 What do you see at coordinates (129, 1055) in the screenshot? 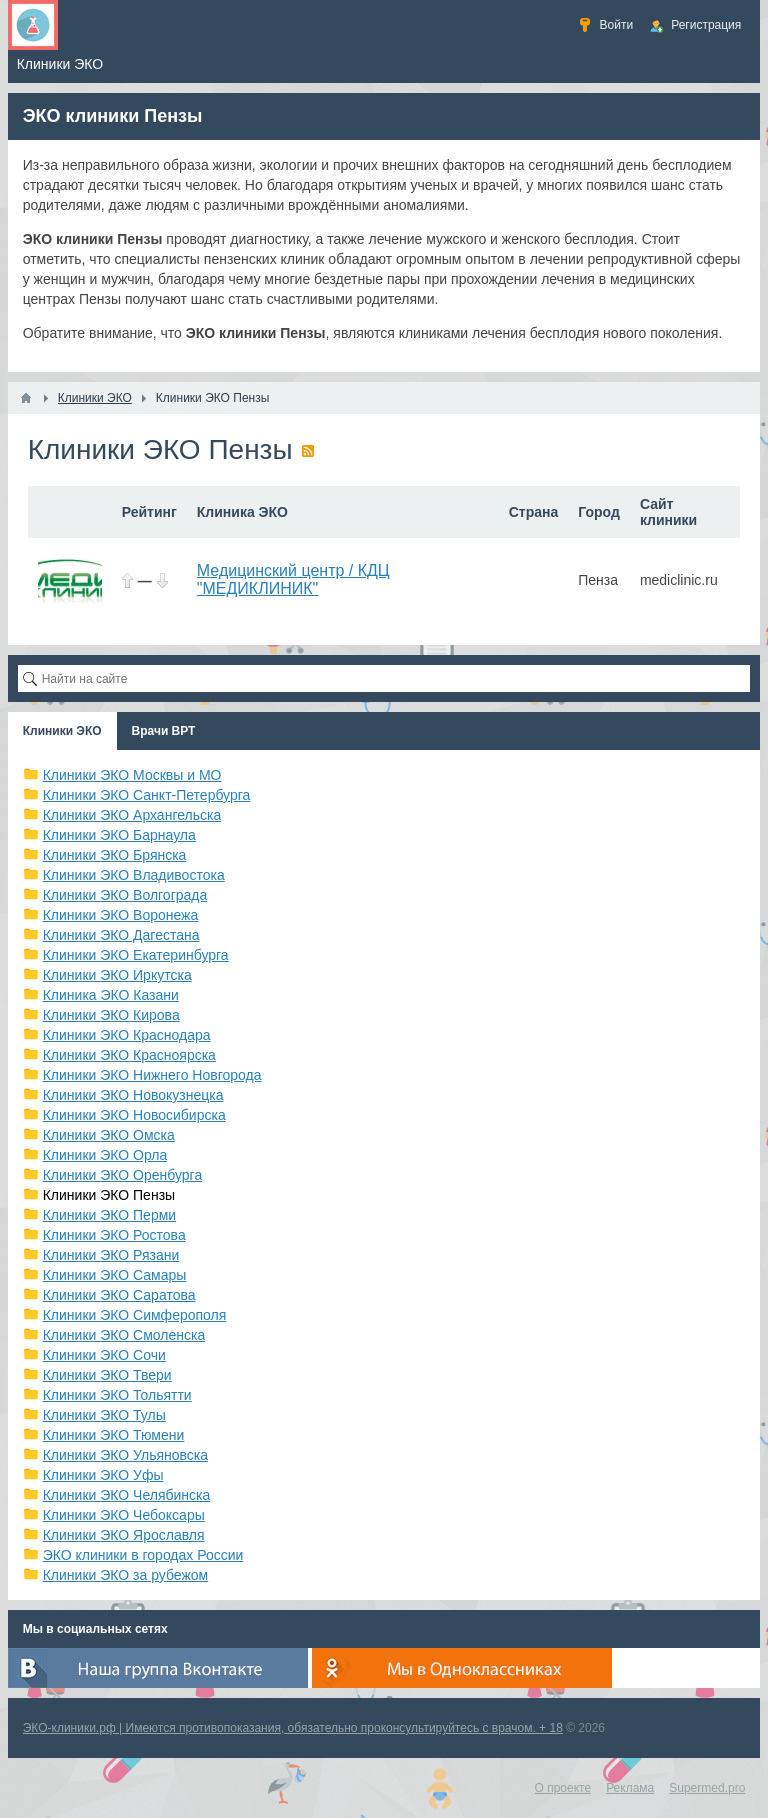
I see `Клиники ЭКО Красноярска` at bounding box center [129, 1055].